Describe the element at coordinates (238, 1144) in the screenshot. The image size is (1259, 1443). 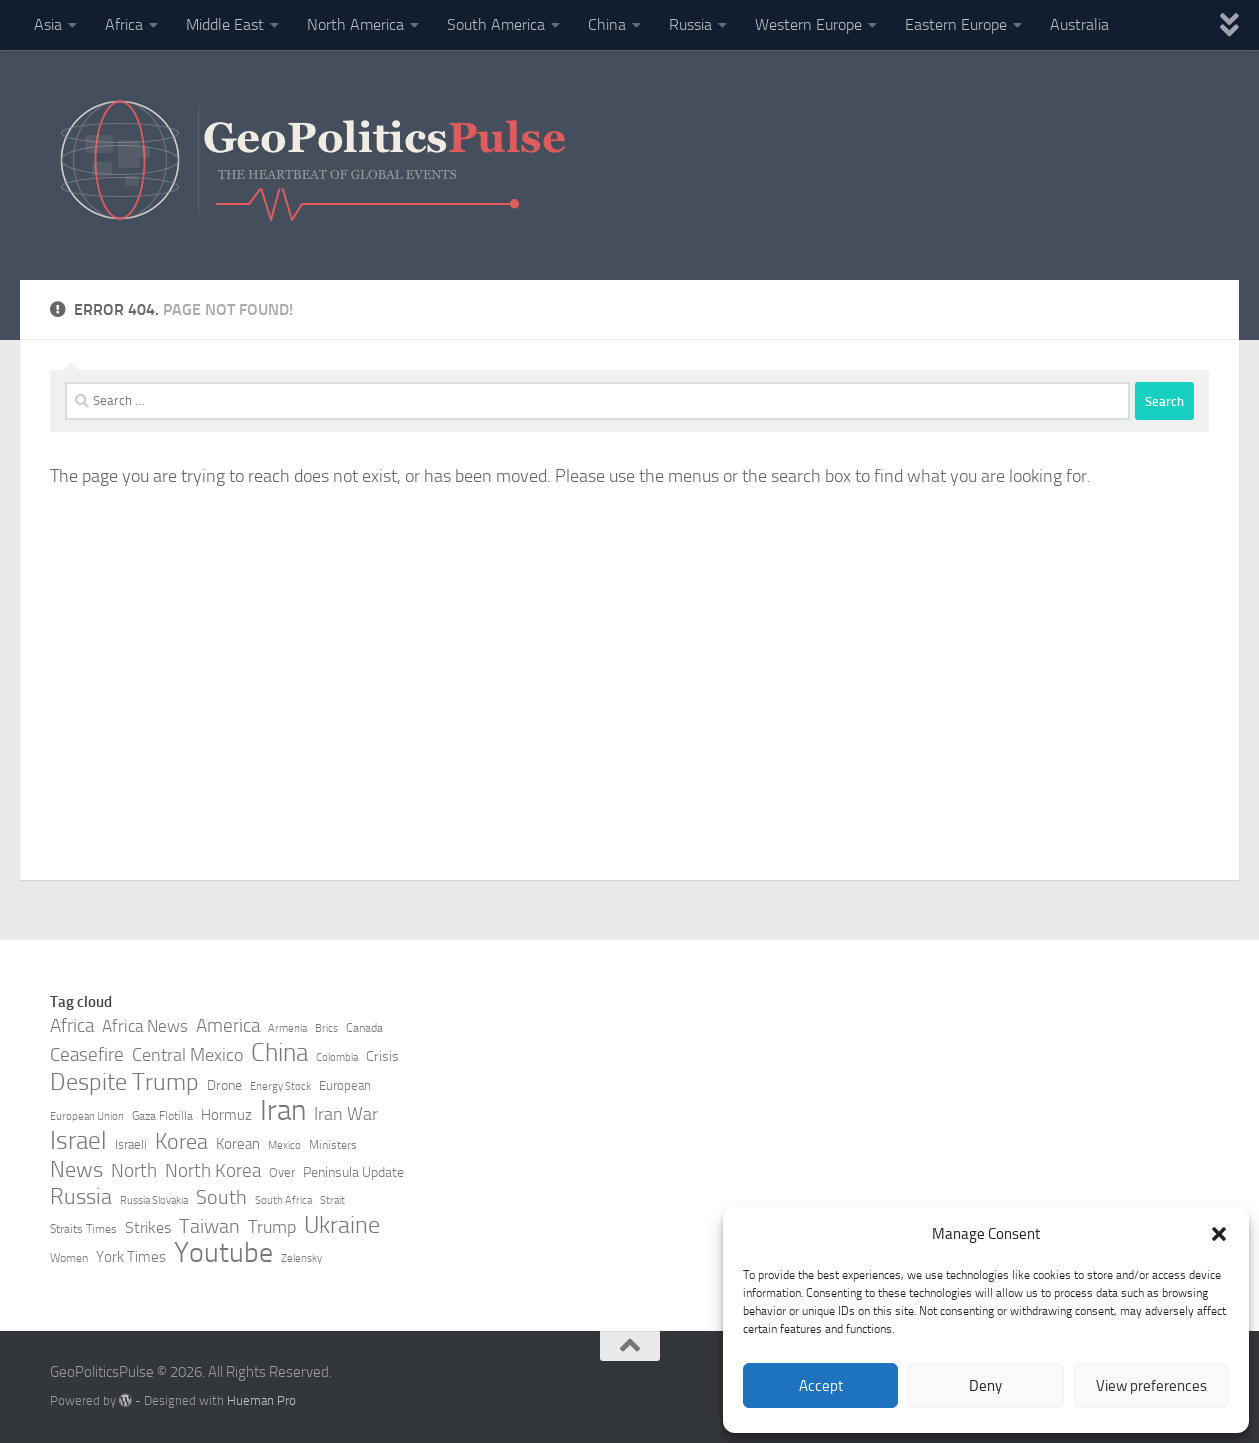
I see `Korean [Korean (11 items)]` at that location.